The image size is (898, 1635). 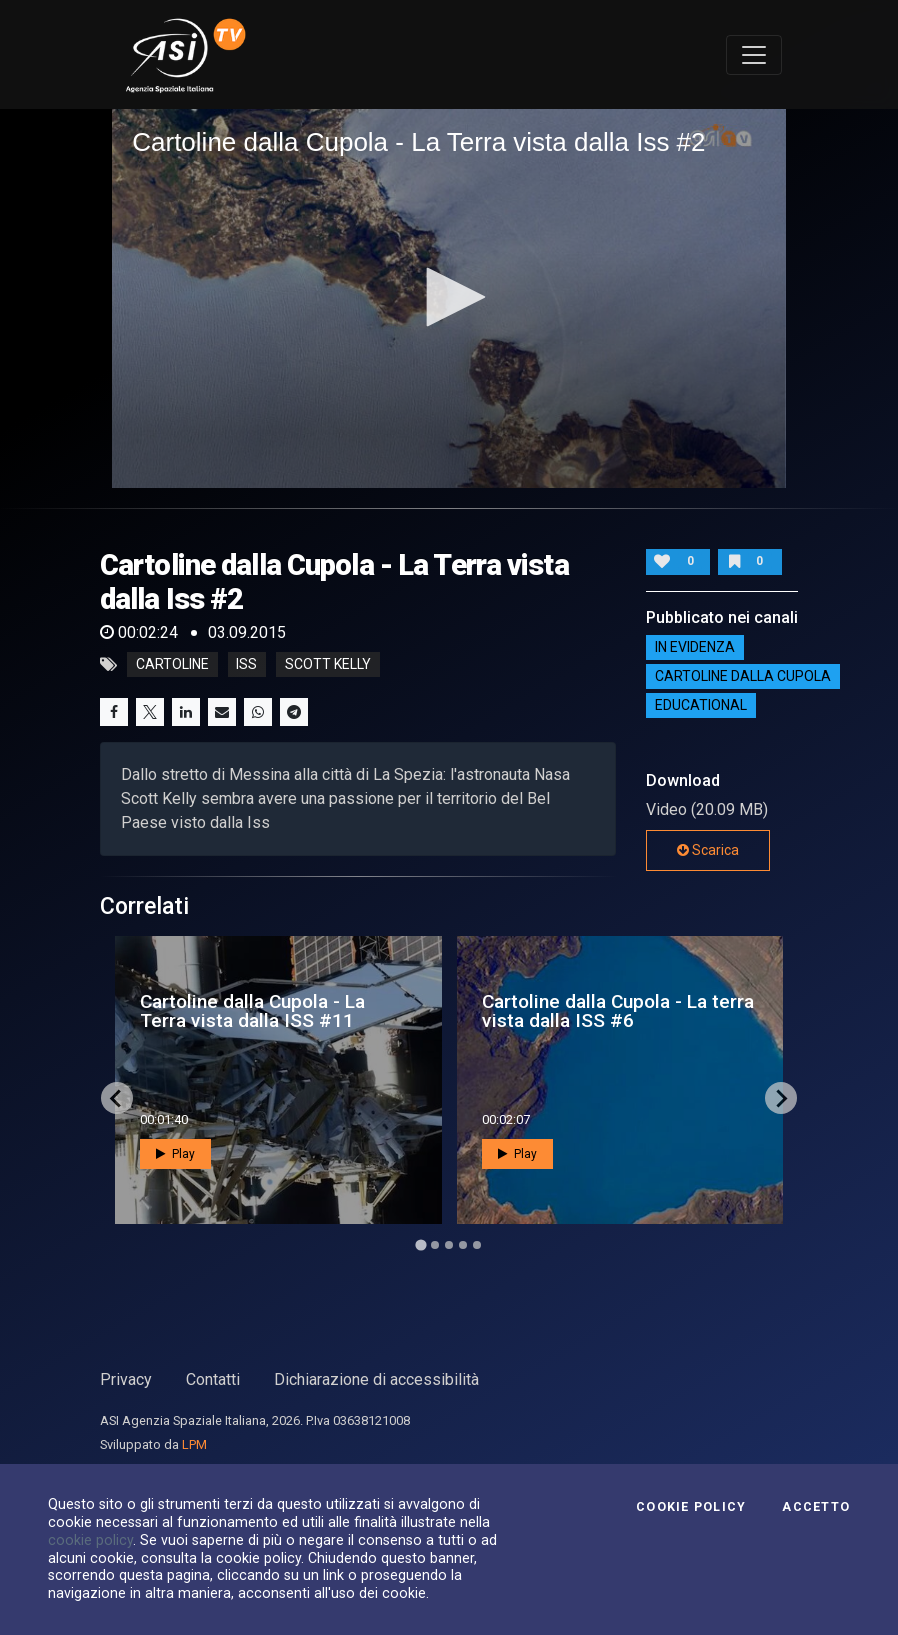 What do you see at coordinates (328, 665) in the screenshot?
I see `scott kelly` at bounding box center [328, 665].